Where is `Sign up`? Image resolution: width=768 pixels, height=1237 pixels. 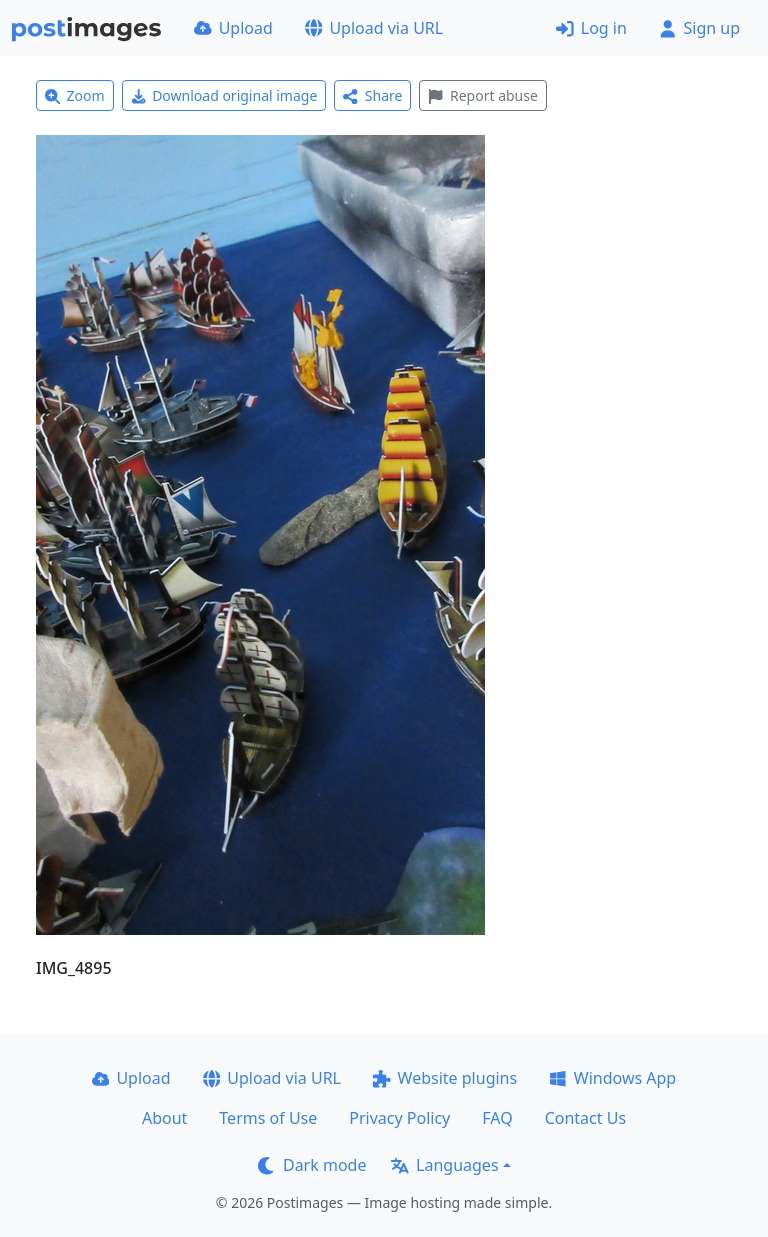 Sign up is located at coordinates (699, 28).